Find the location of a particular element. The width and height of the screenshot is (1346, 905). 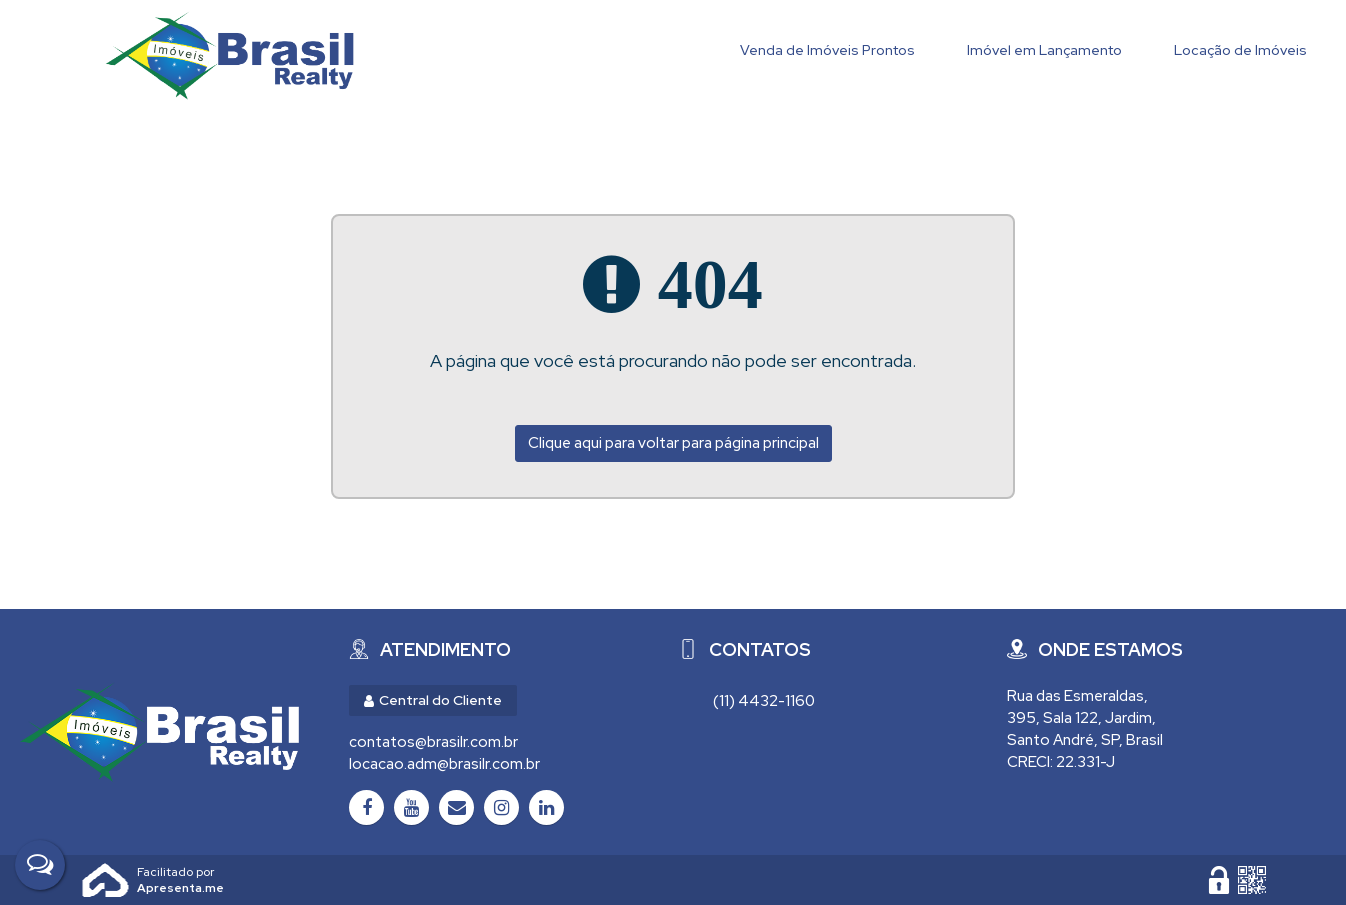

[Facebook] is located at coordinates (366, 807).